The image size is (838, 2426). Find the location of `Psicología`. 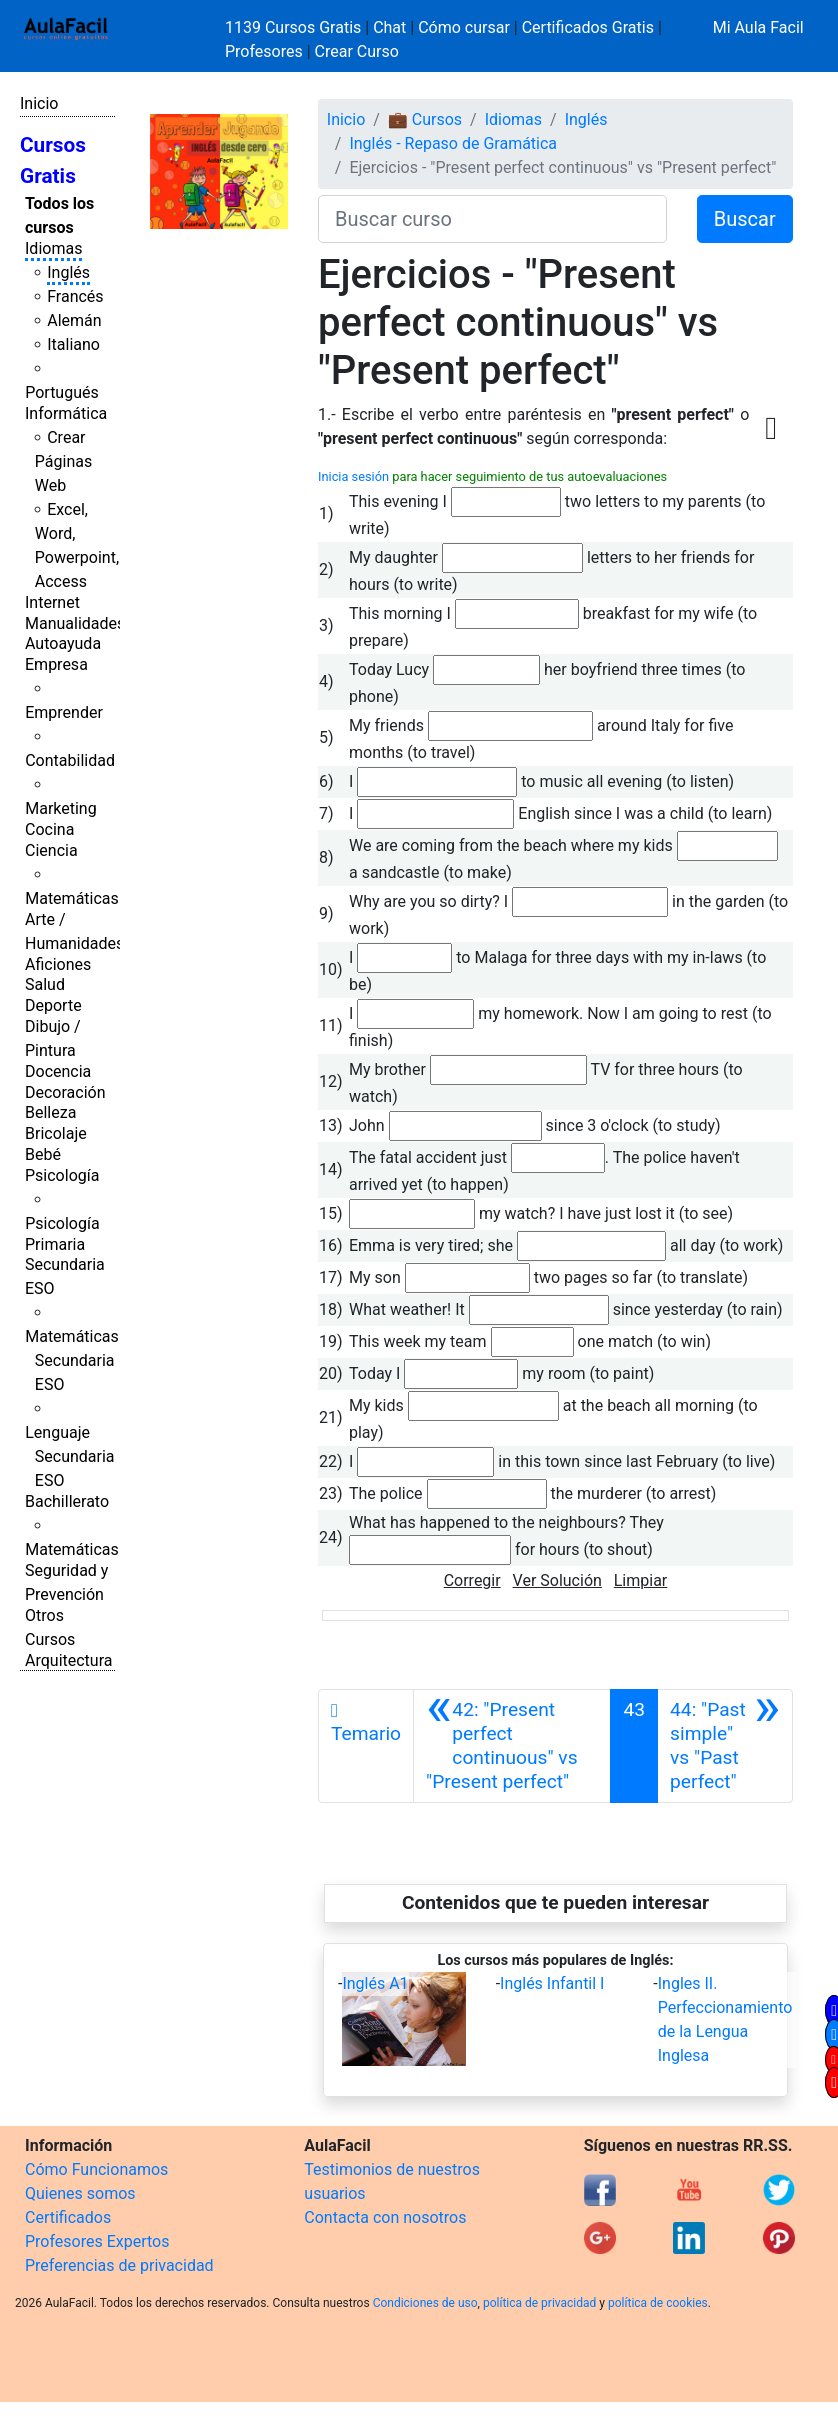

Psicología is located at coordinates (62, 1175).